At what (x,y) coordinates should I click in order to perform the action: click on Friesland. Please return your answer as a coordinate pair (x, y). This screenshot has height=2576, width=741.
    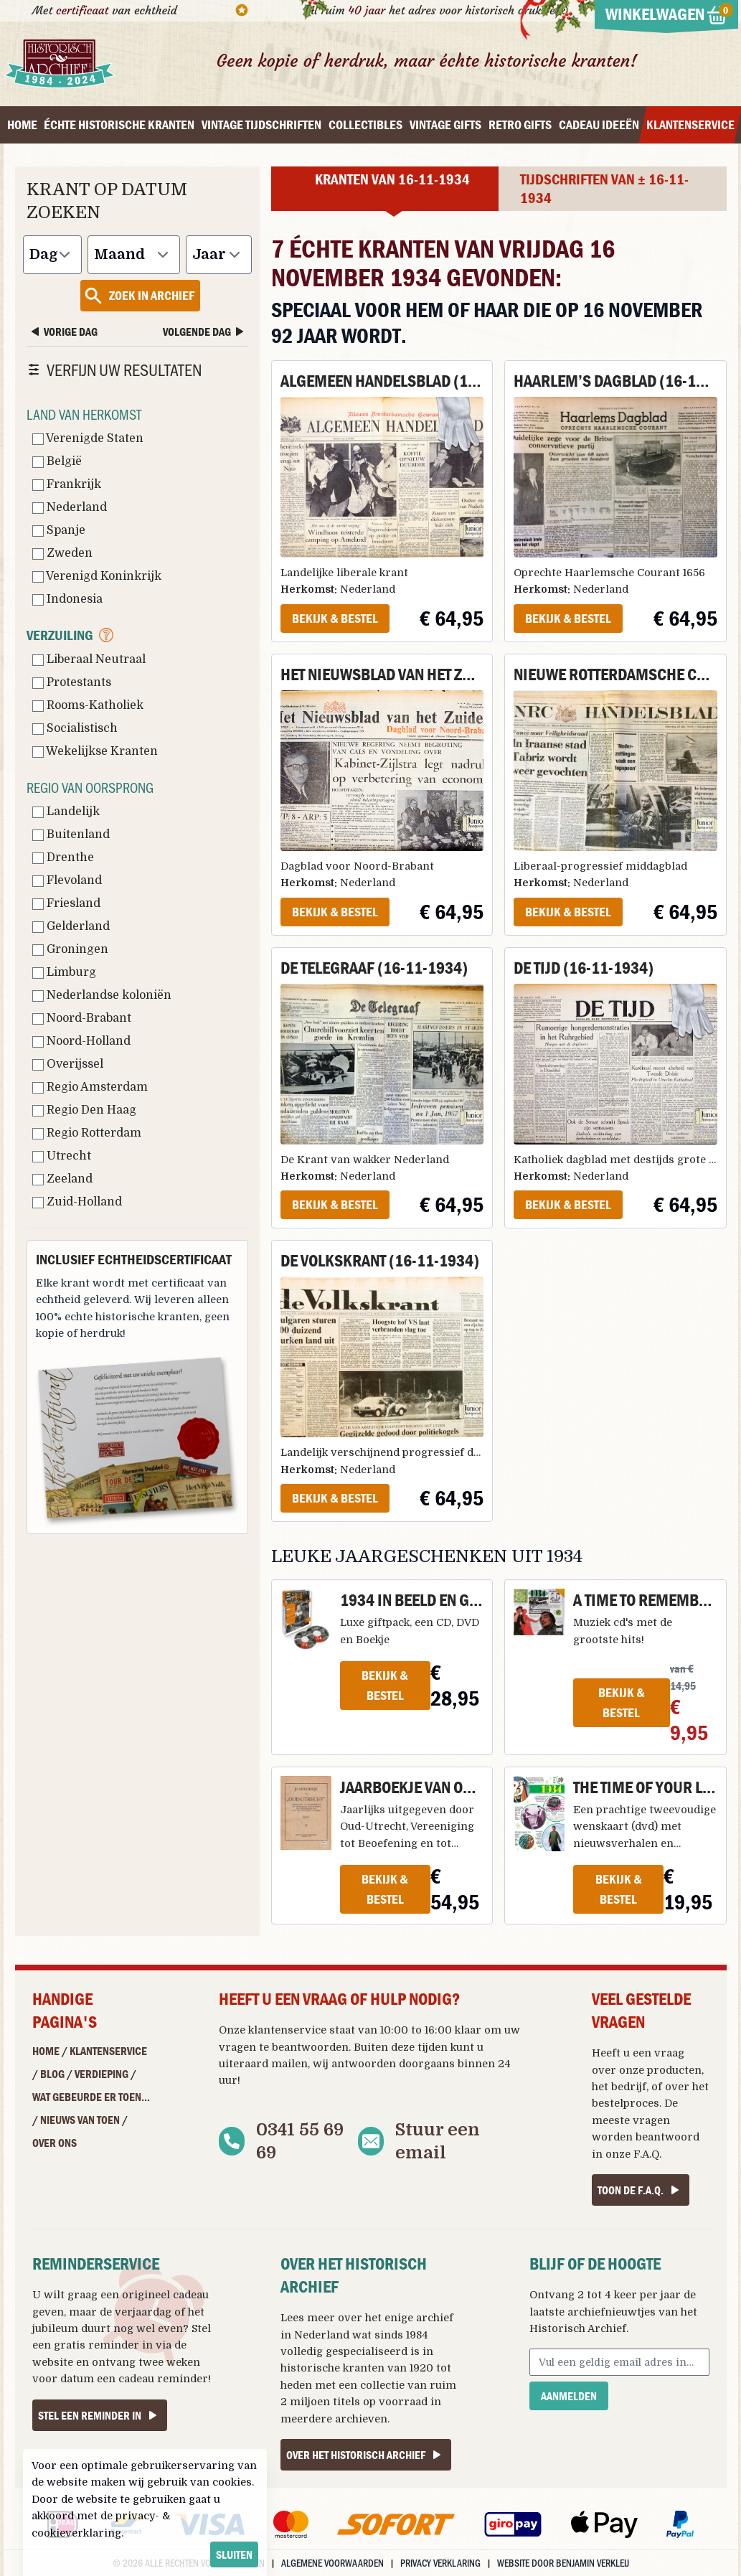
    Looking at the image, I should click on (66, 903).